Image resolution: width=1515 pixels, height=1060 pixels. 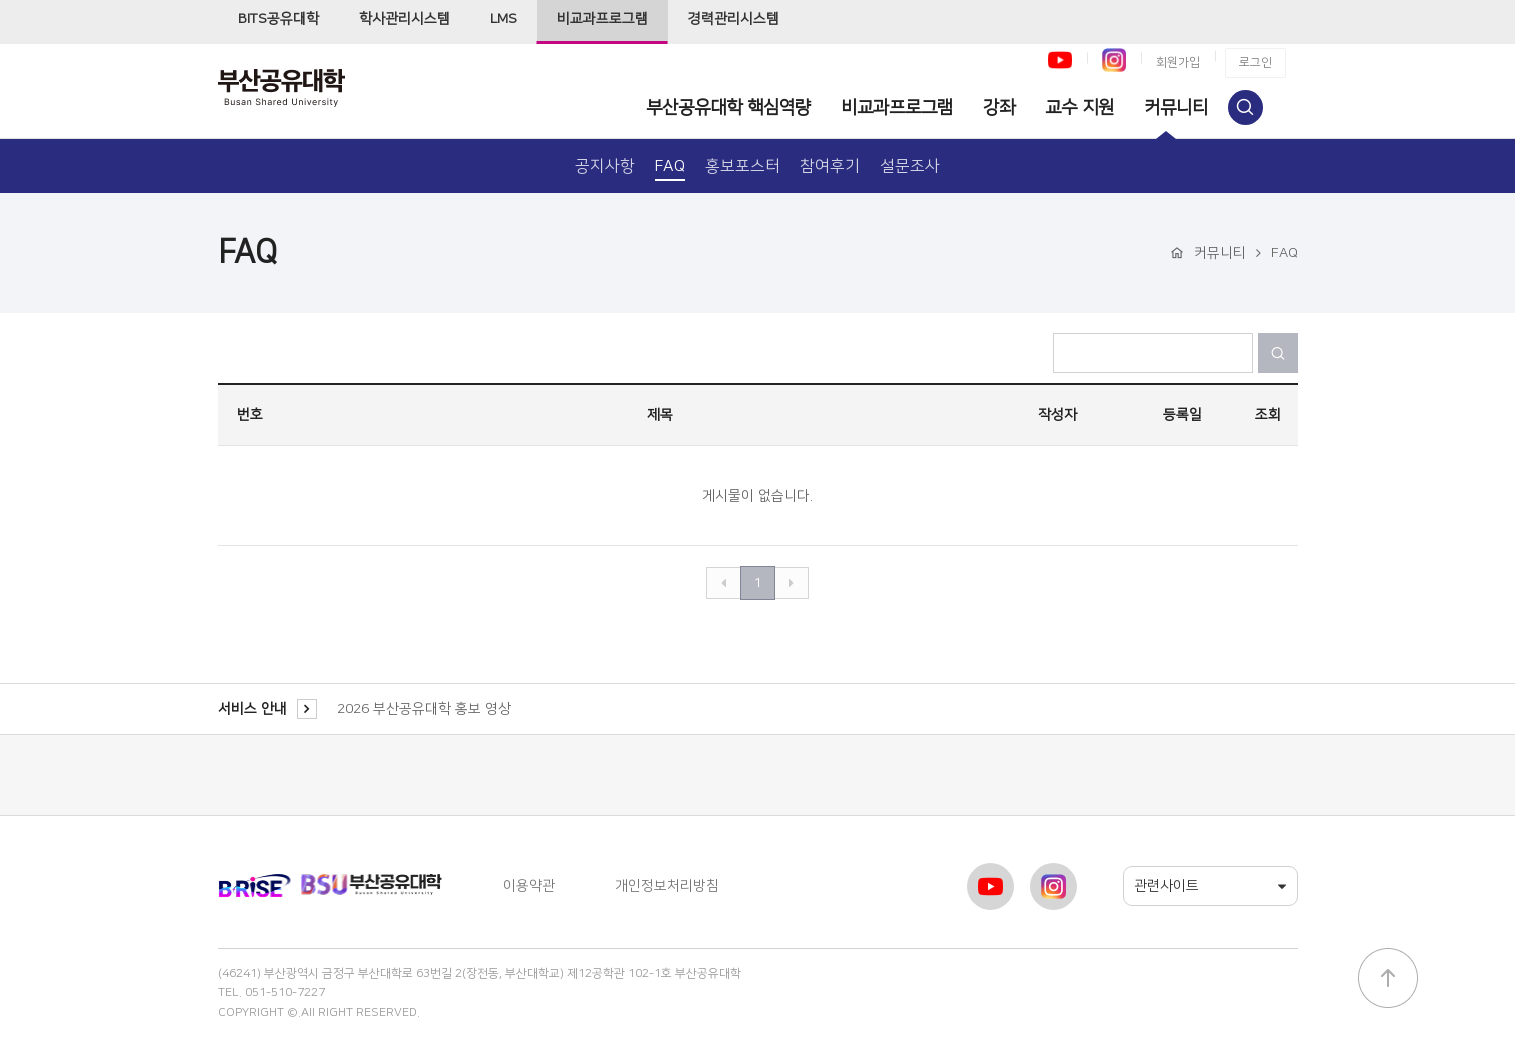 What do you see at coordinates (1178, 62) in the screenshot?
I see `회원가입` at bounding box center [1178, 62].